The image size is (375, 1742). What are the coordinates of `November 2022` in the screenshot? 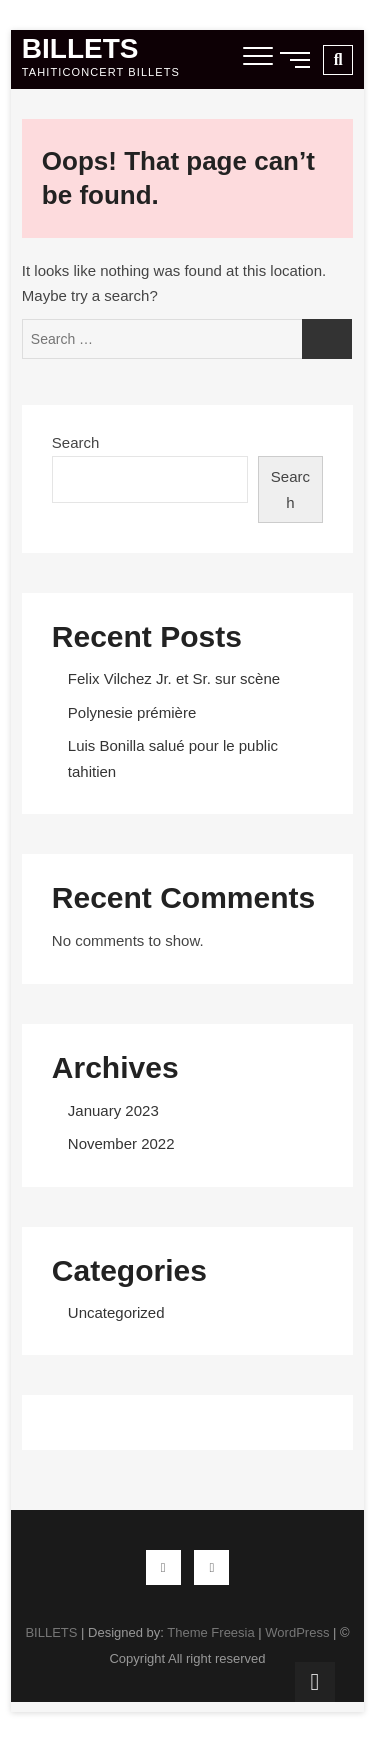 It's located at (121, 1143).